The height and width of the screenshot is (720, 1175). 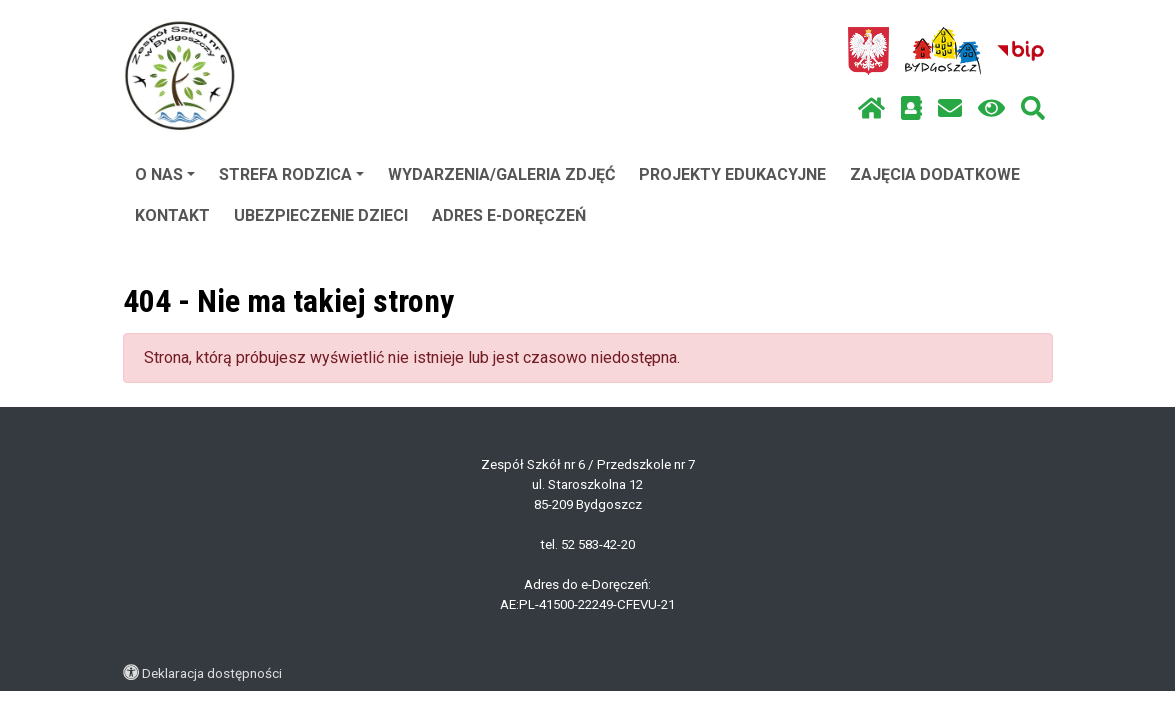 I want to click on WYDARZENIA/GALERIA ZDJĘĆ, so click(x=501, y=174).